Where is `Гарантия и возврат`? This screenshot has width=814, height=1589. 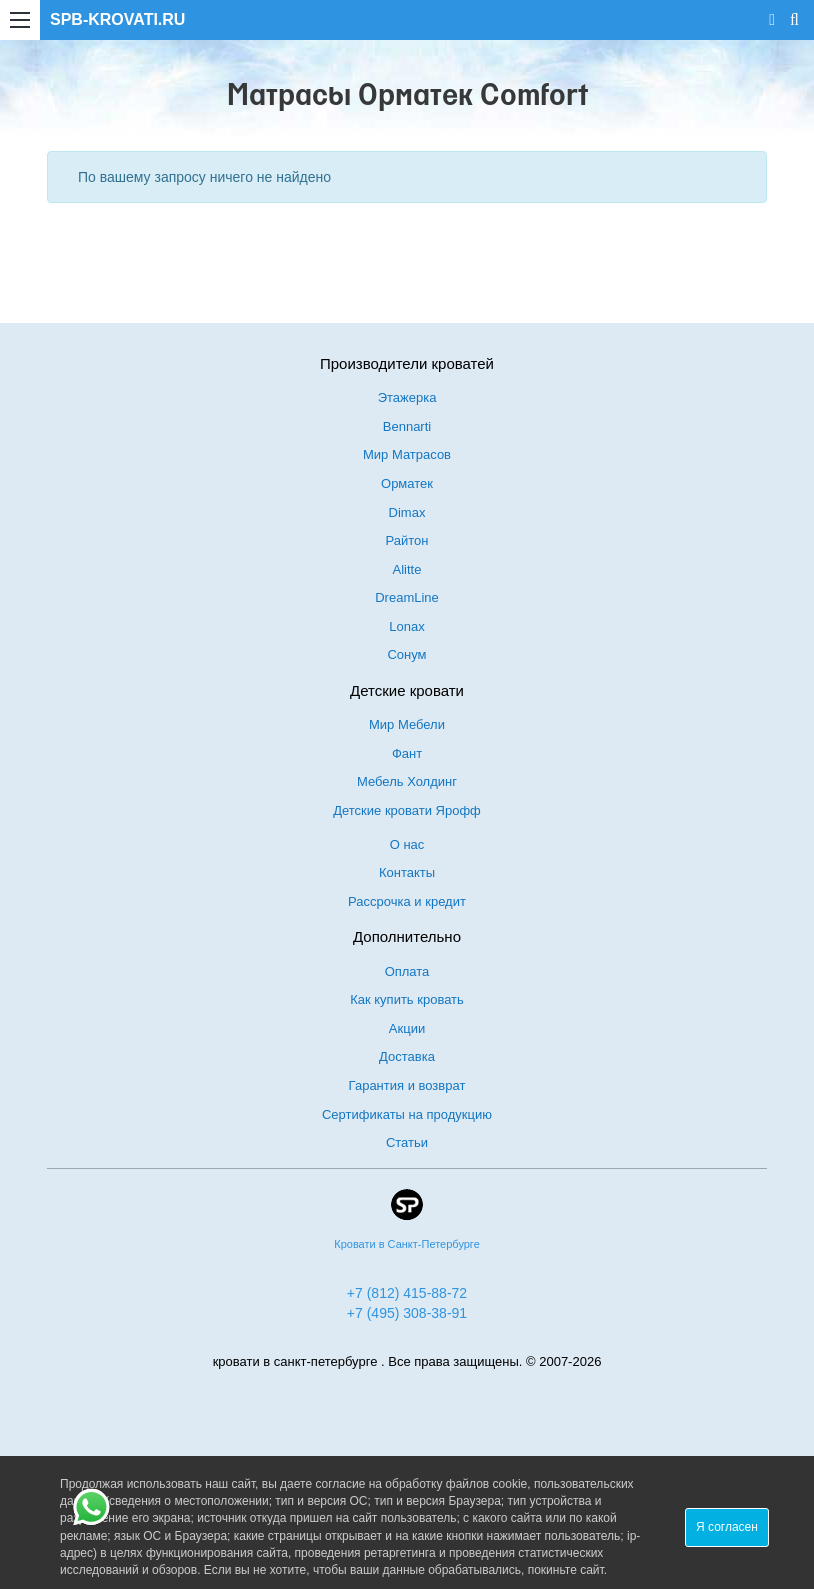 Гарантия и возврат is located at coordinates (407, 1085).